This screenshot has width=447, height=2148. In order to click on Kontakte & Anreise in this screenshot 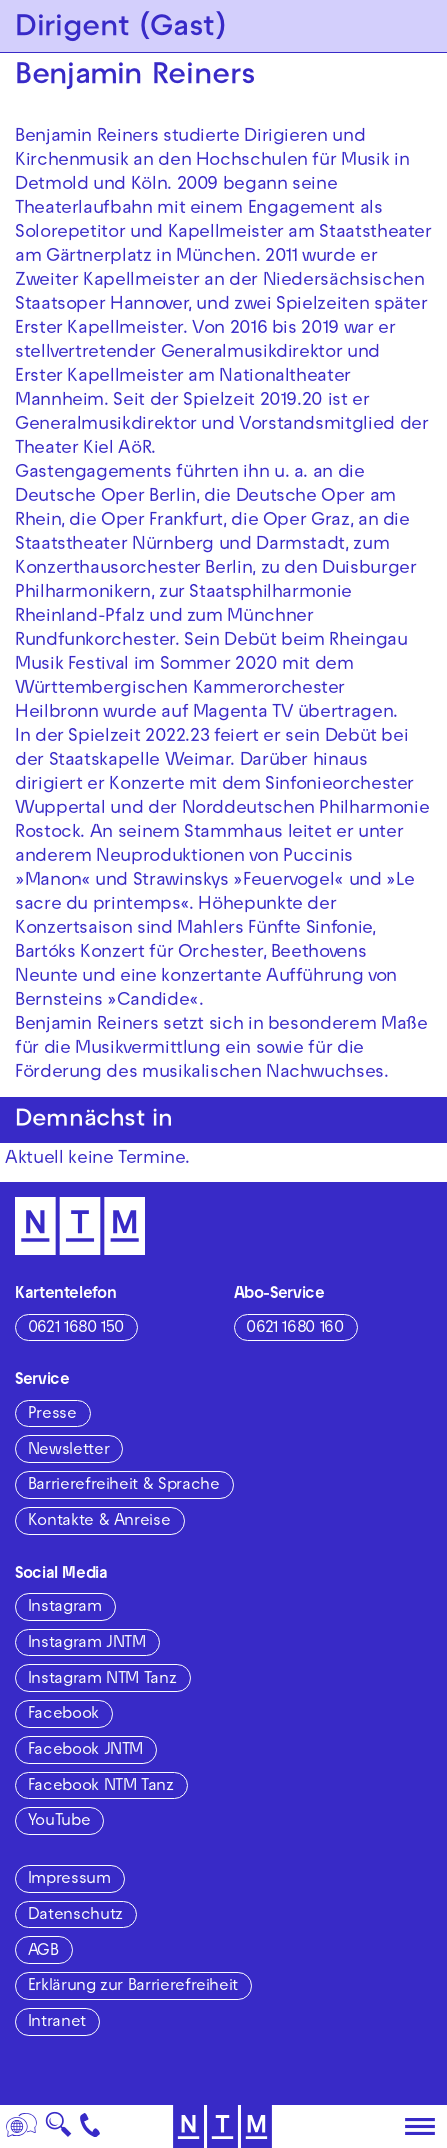, I will do `click(99, 1522)`.